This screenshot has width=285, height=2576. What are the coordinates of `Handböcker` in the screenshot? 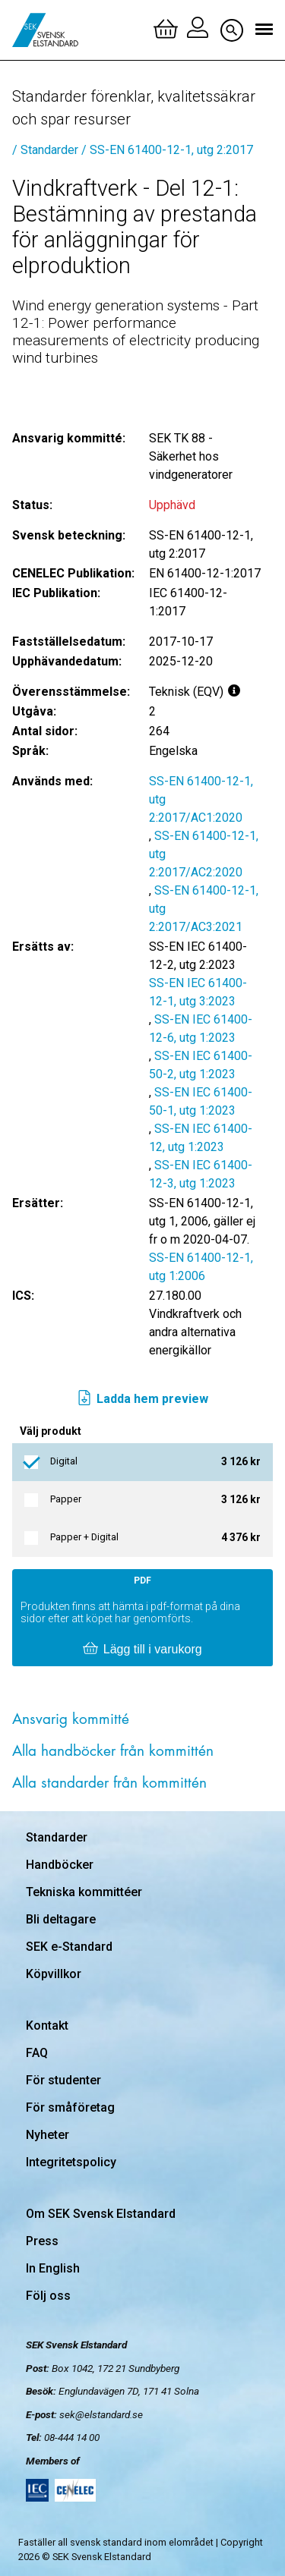 It's located at (59, 1864).